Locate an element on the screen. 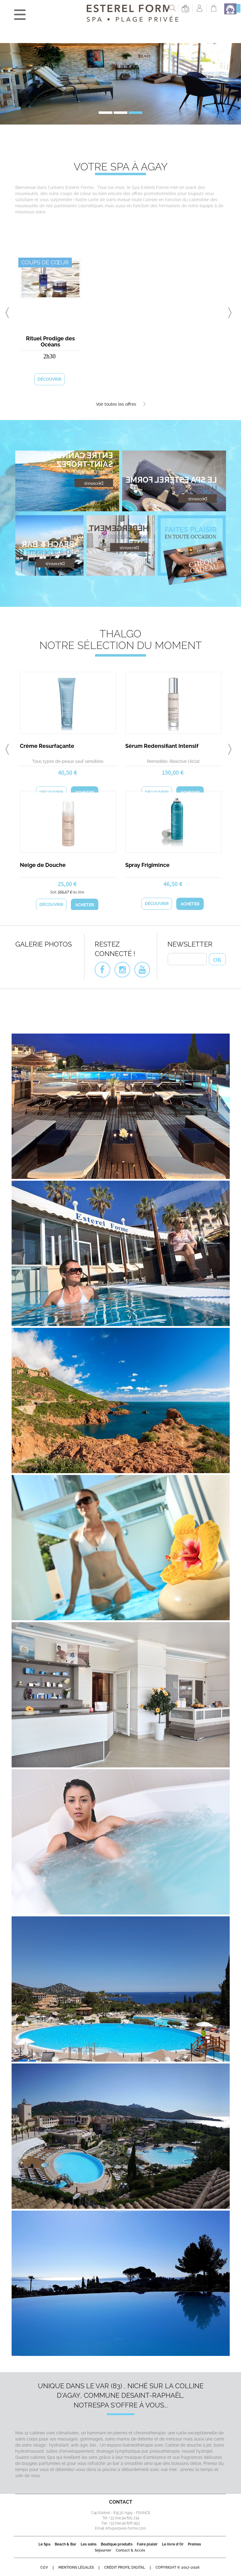 The width and height of the screenshot is (241, 2576). Rituel Prodige des Océans is located at coordinates (50, 341).